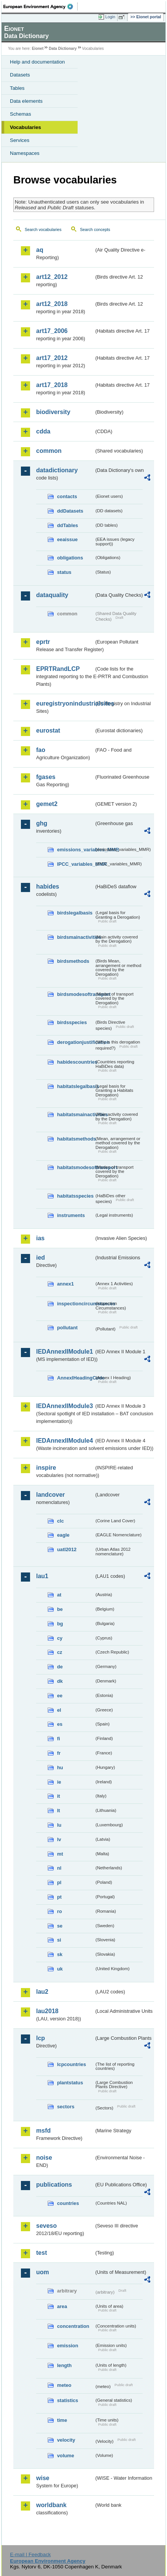 This screenshot has height=2576, width=167. What do you see at coordinates (65, 1284) in the screenshot?
I see `annex1` at bounding box center [65, 1284].